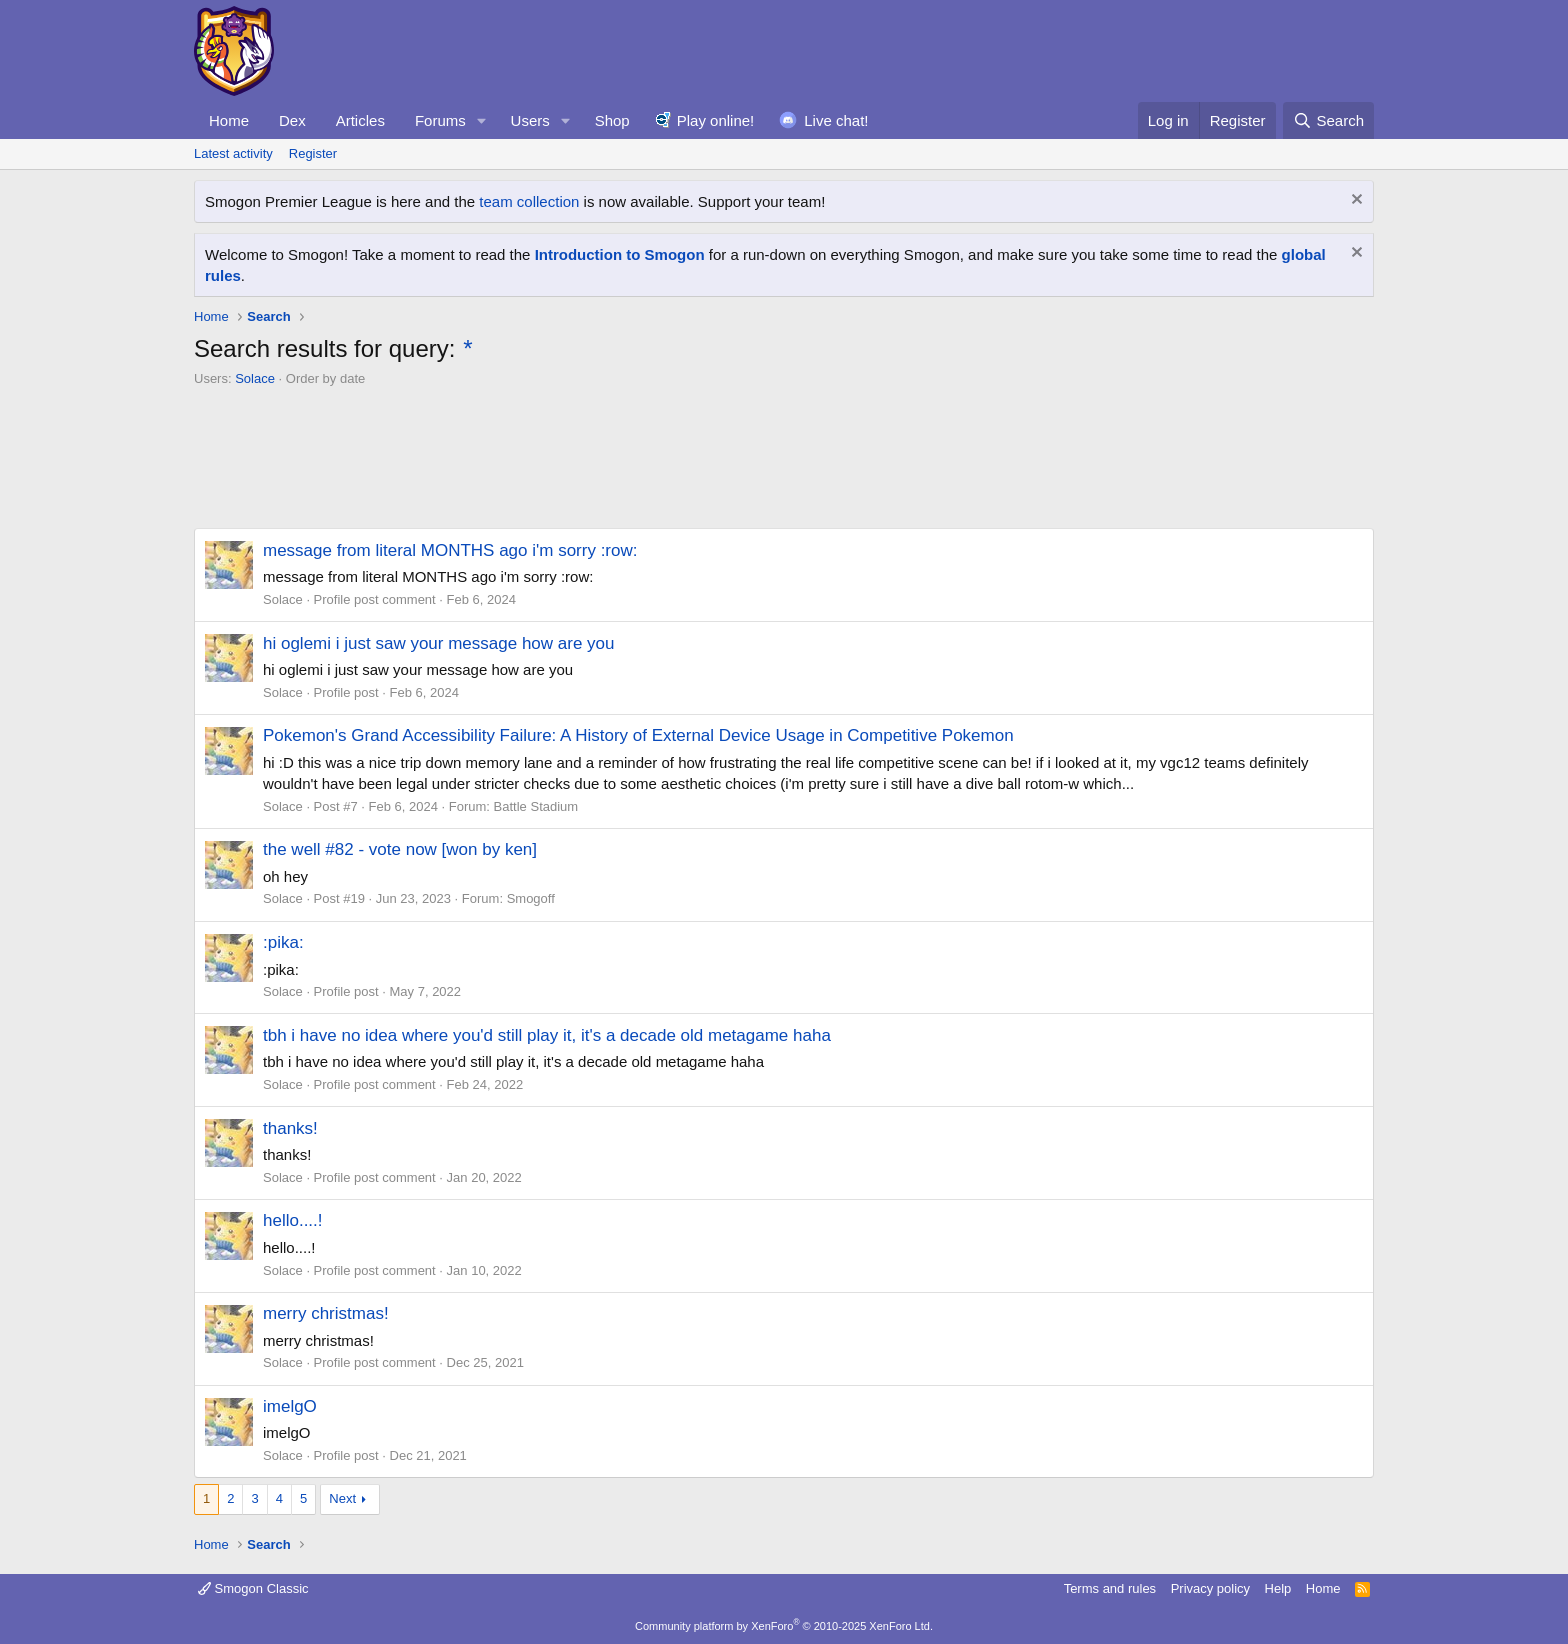 This screenshot has height=1644, width=1568. Describe the element at coordinates (229, 120) in the screenshot. I see `Home` at that location.